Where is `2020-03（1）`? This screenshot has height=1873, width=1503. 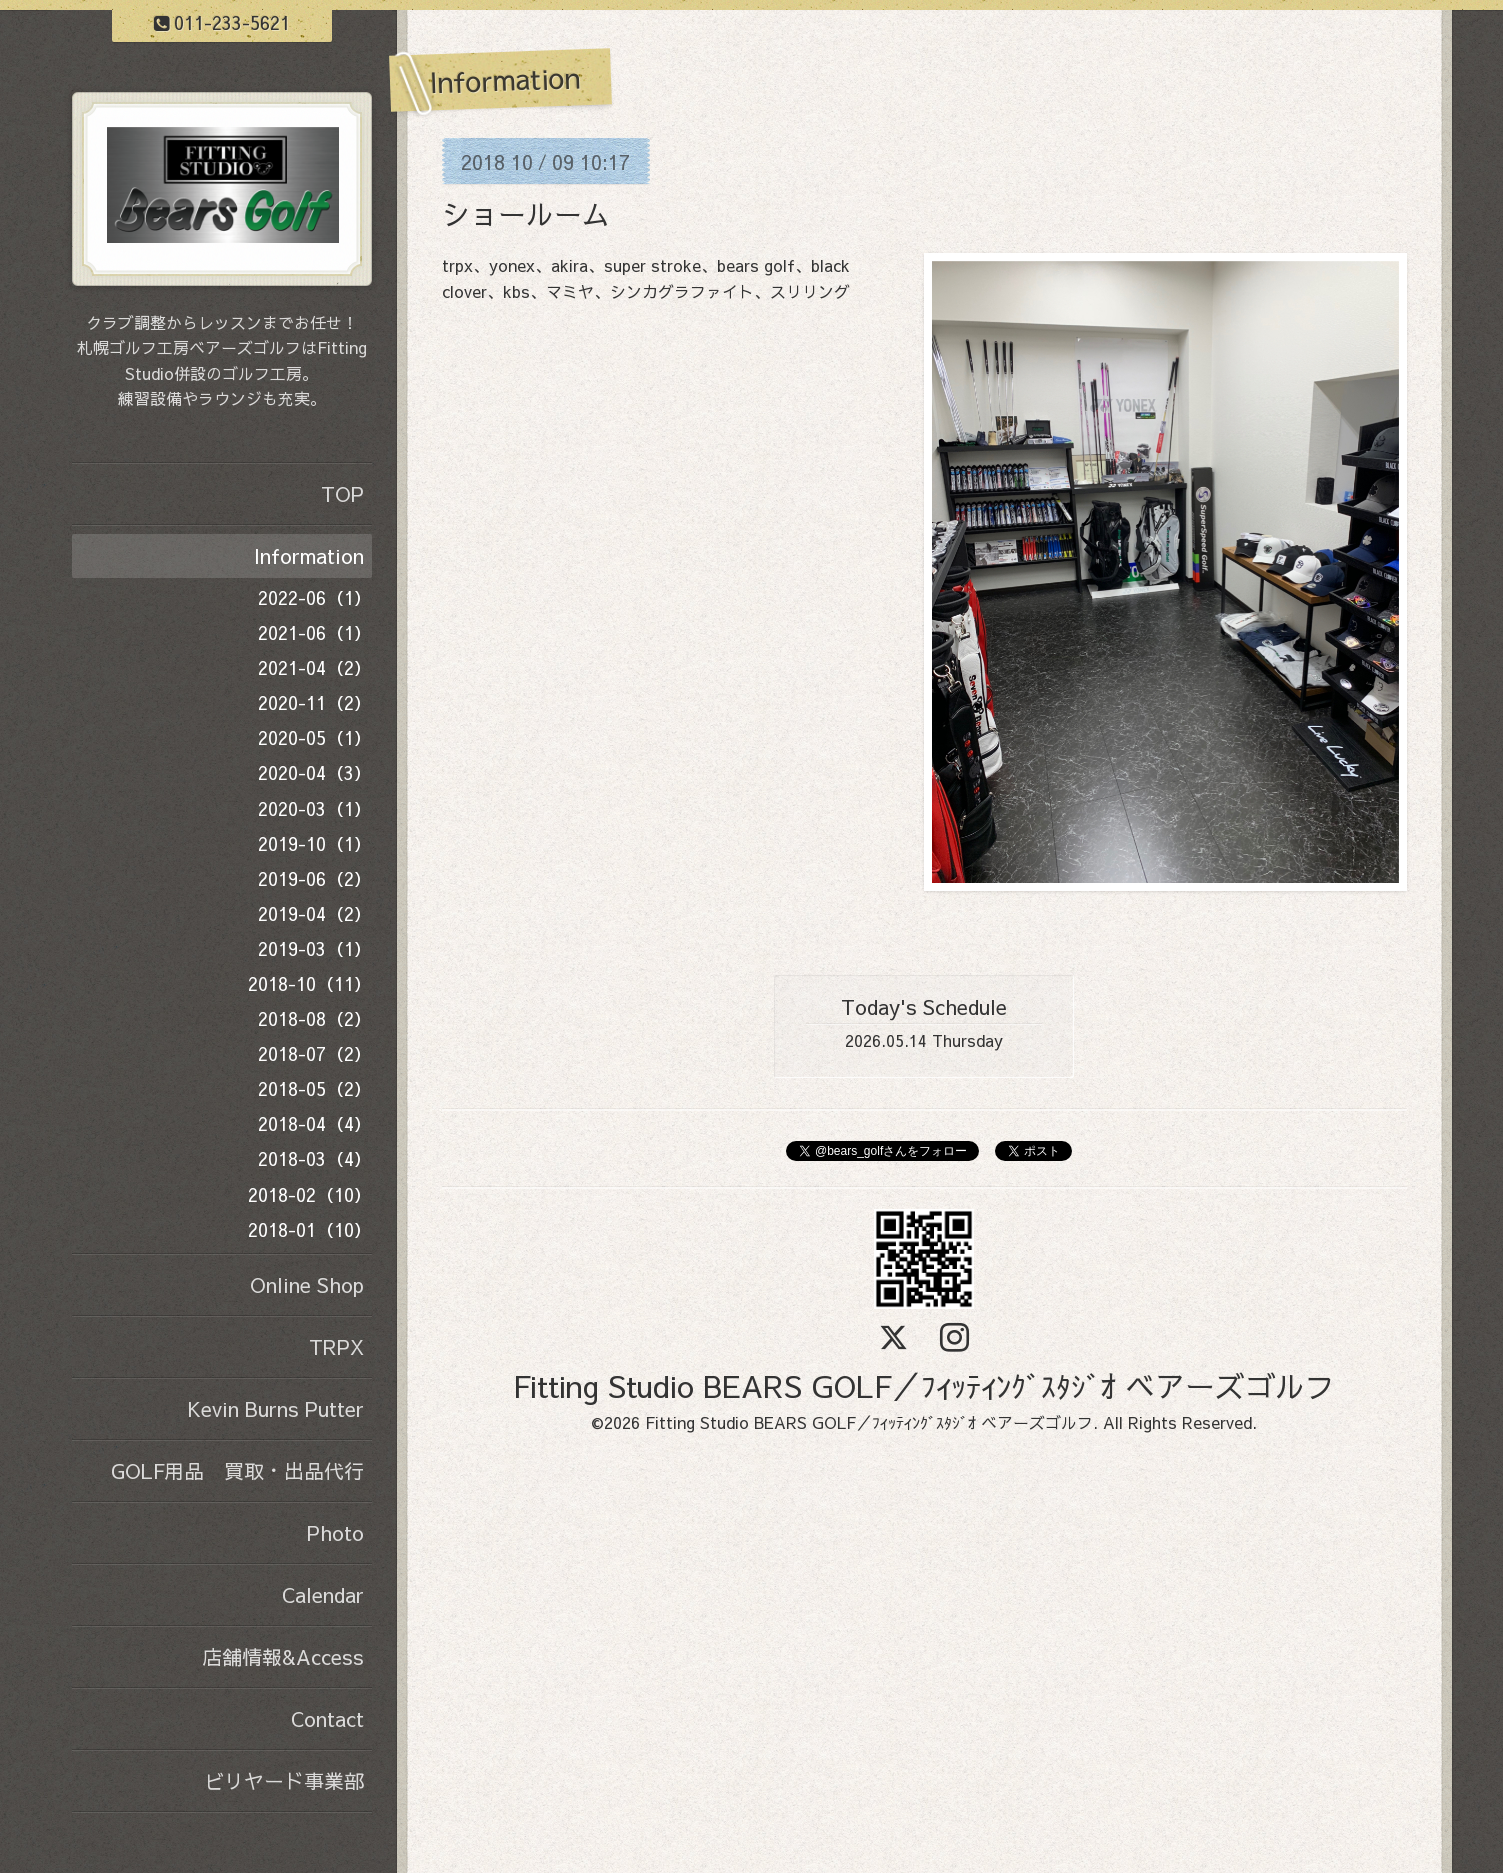 2020-03（1） is located at coordinates (315, 808).